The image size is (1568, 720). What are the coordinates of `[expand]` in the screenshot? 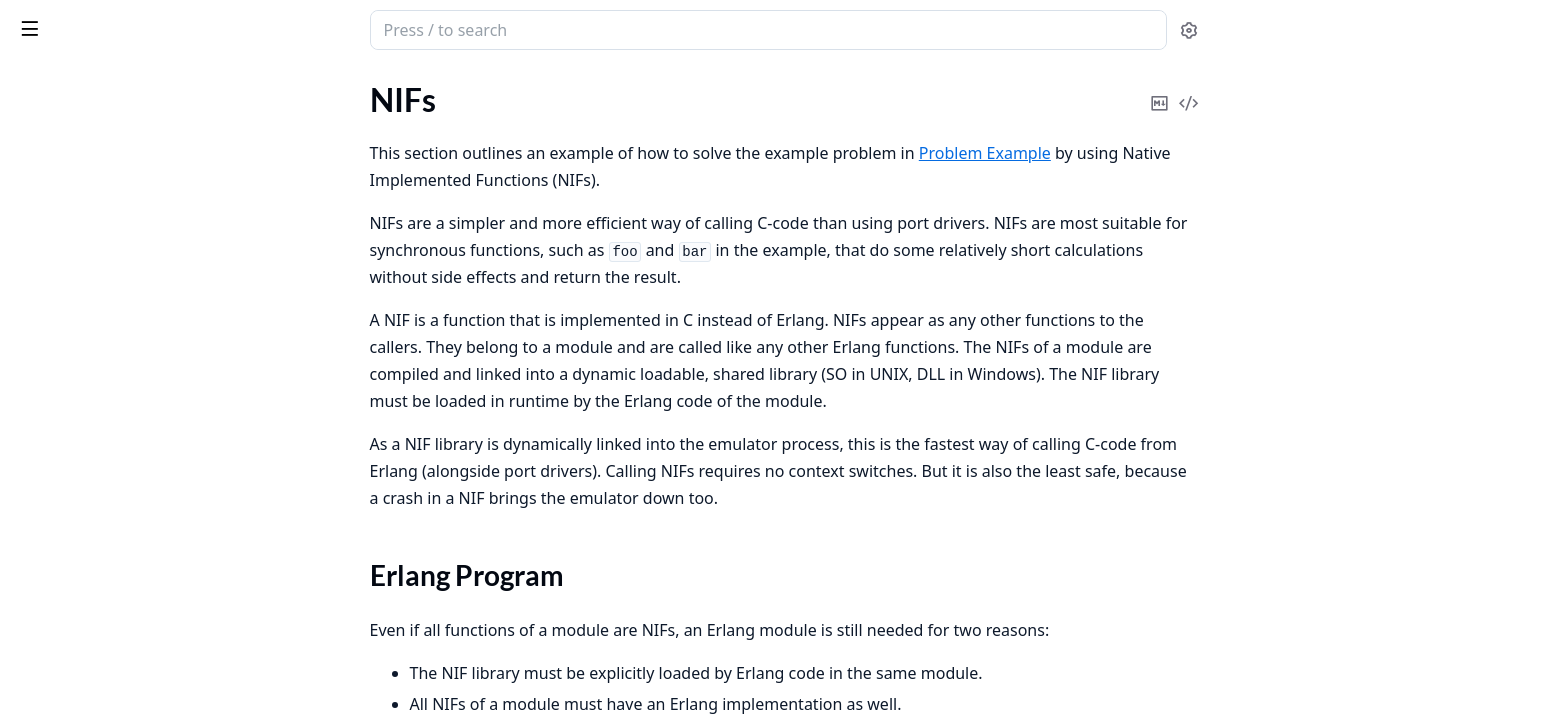 It's located at (280, 144).